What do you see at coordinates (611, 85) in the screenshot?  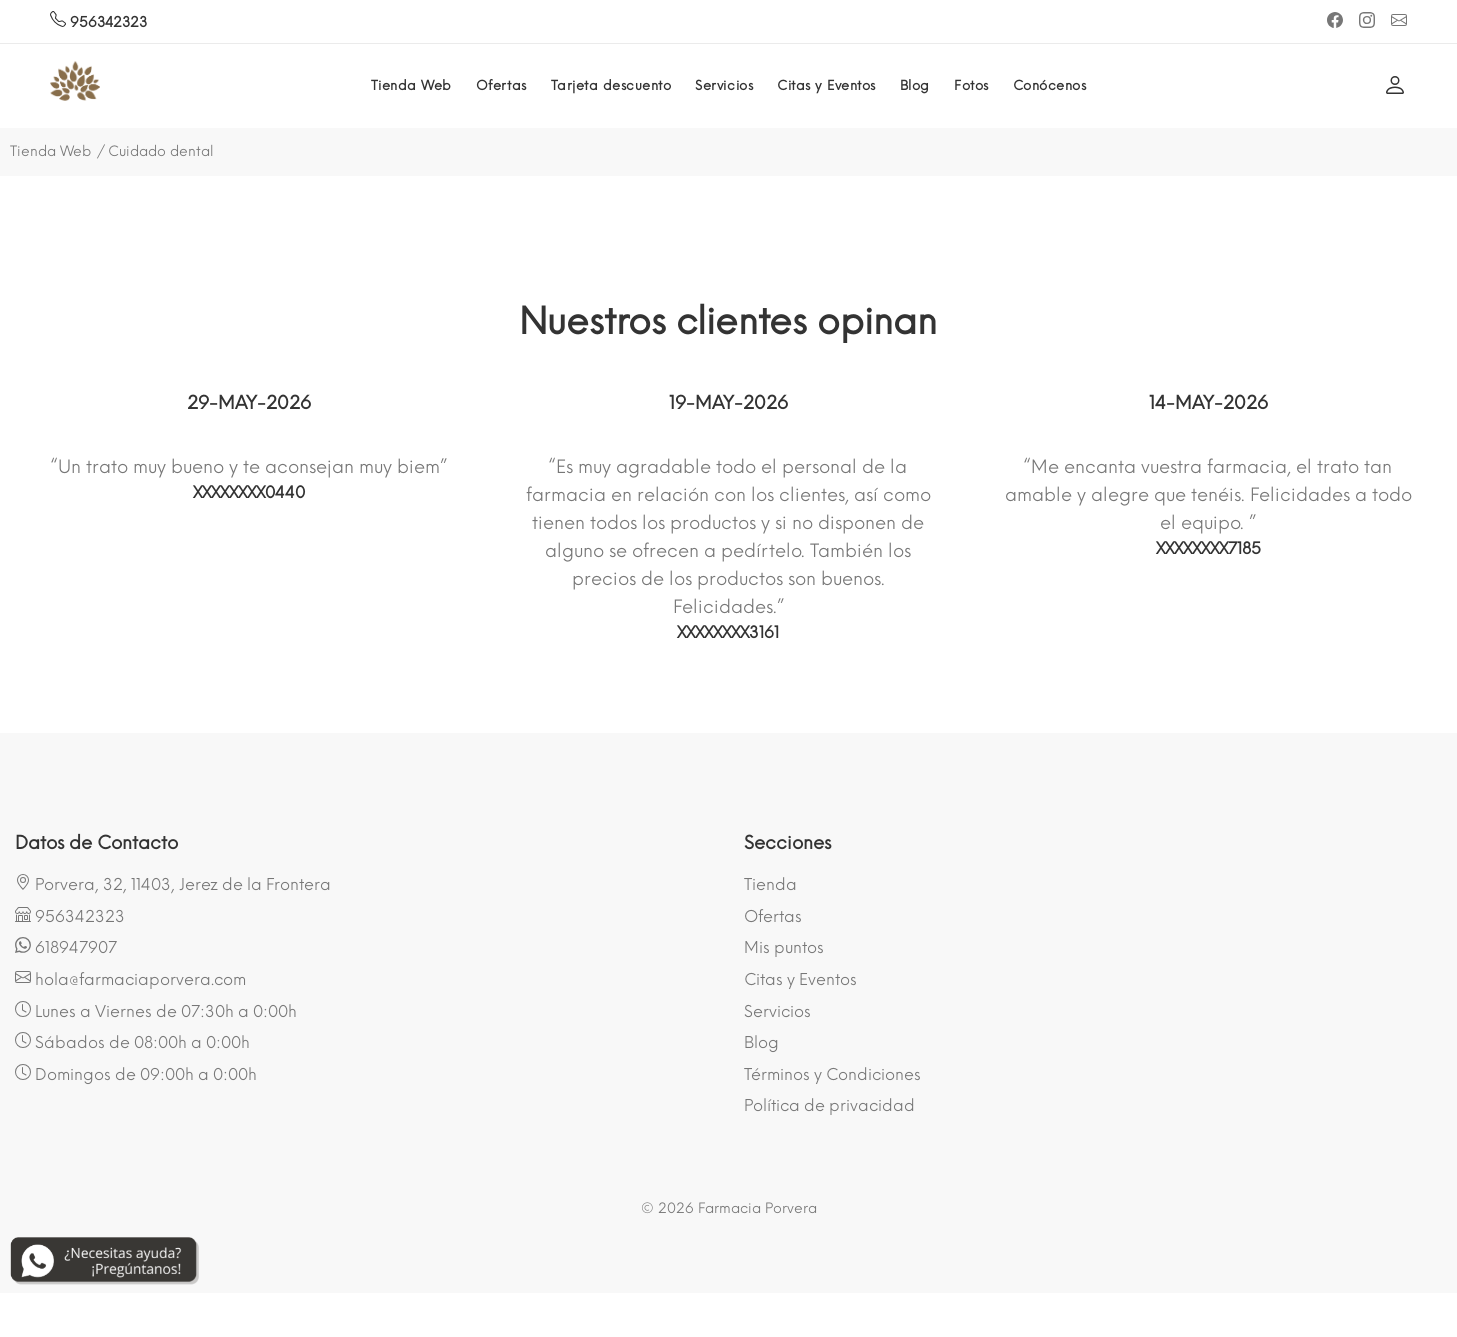 I see `Tarjeta descuento` at bounding box center [611, 85].